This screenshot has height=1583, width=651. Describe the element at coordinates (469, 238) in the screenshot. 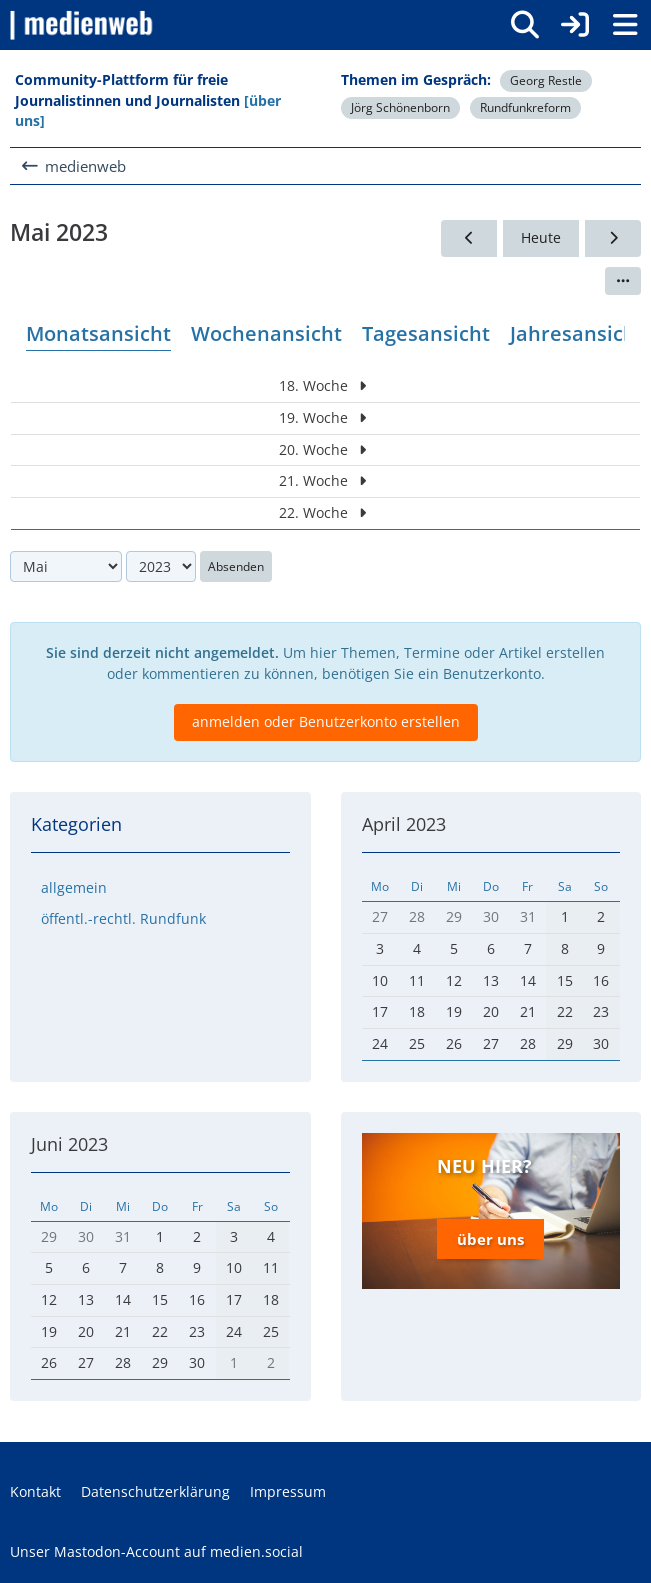

I see `[April 2023]` at that location.